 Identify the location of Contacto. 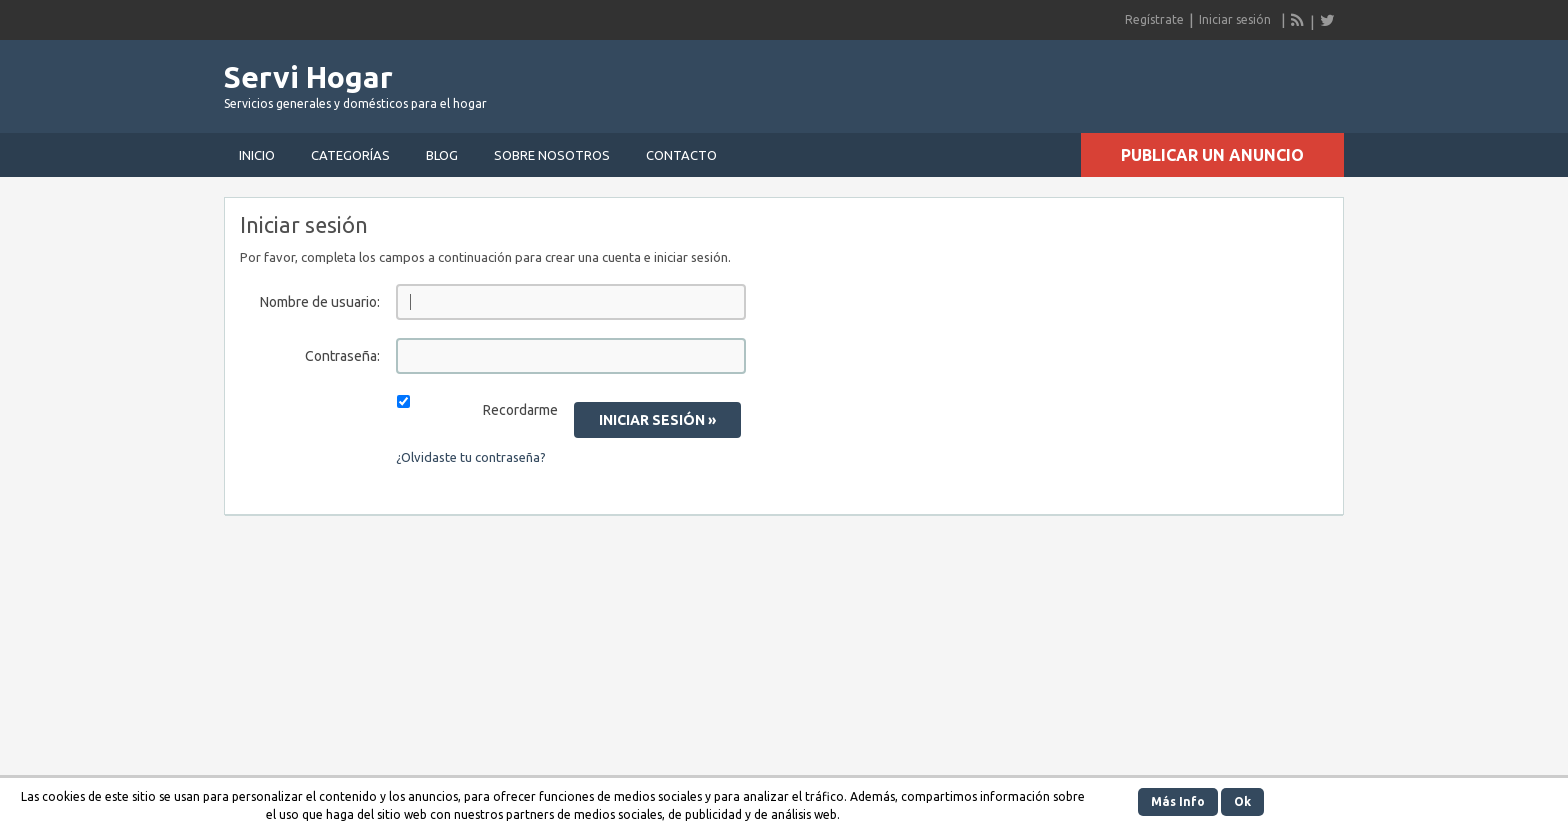
(681, 155).